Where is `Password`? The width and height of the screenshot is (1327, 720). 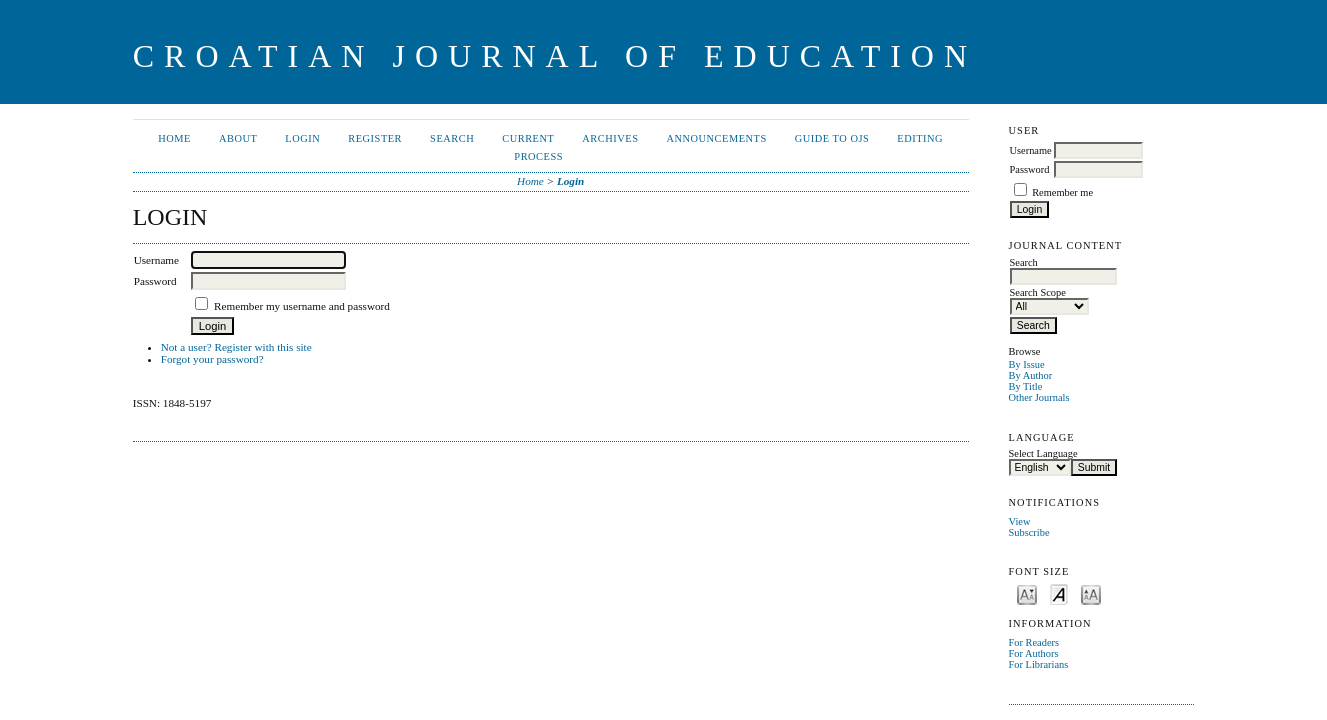
Password is located at coordinates (1030, 169).